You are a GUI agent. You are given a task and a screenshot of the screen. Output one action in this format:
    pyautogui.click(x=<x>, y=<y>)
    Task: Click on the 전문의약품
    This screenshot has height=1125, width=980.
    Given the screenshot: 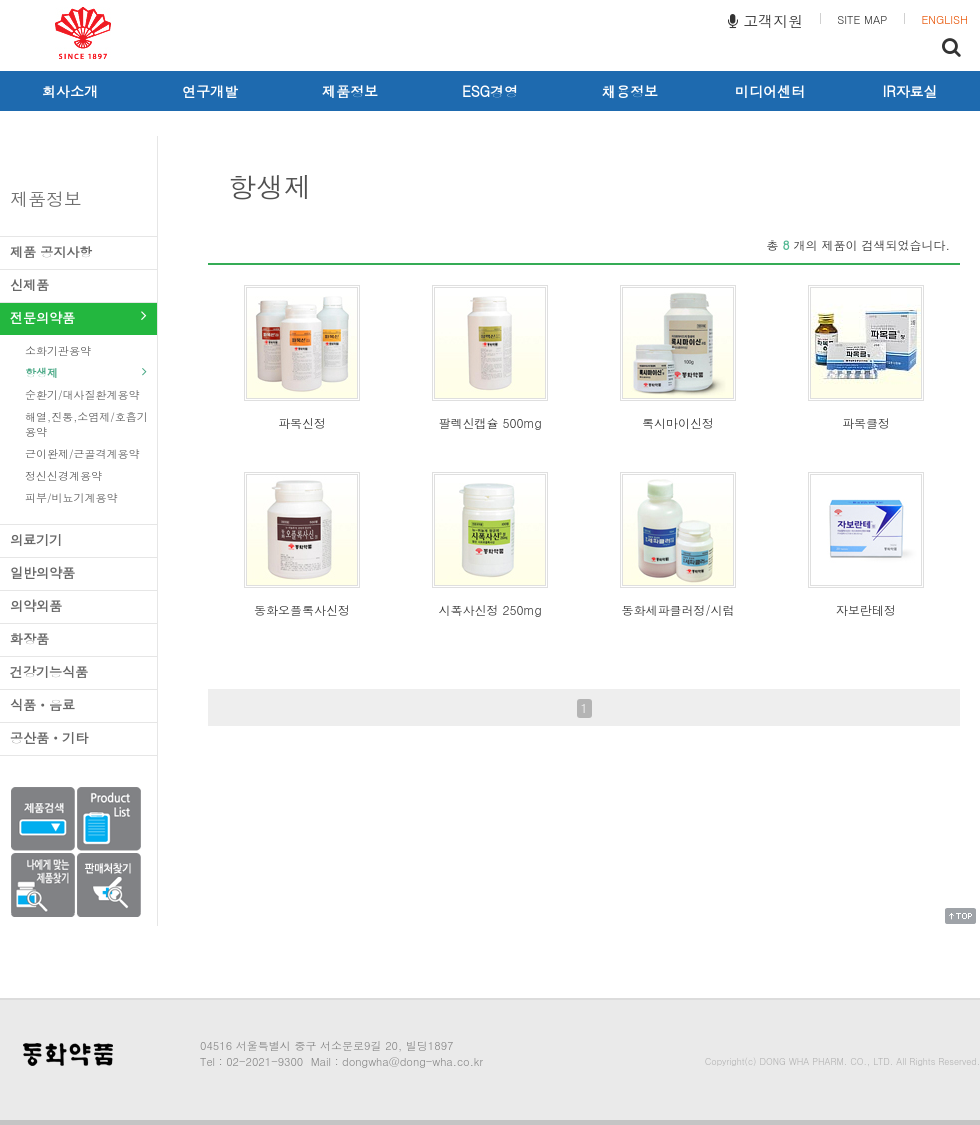 What is the action you would take?
    pyautogui.click(x=78, y=317)
    